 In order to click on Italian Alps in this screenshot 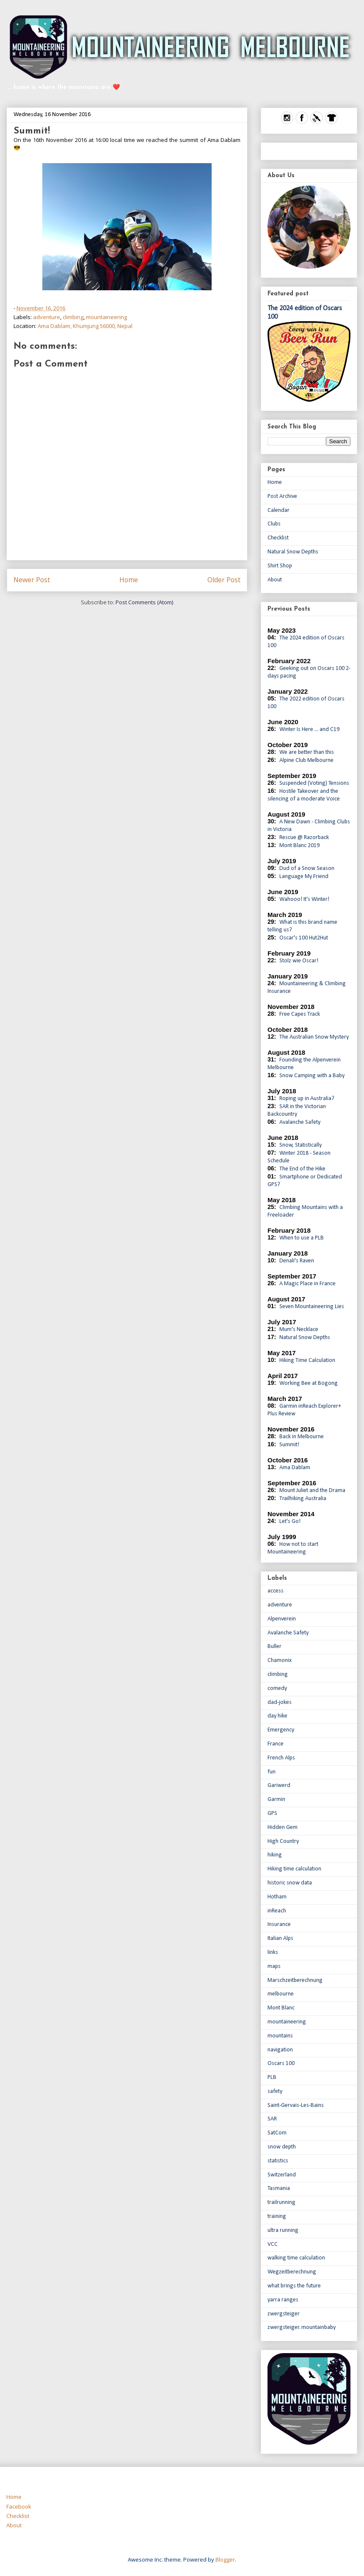, I will do `click(280, 1938)`.